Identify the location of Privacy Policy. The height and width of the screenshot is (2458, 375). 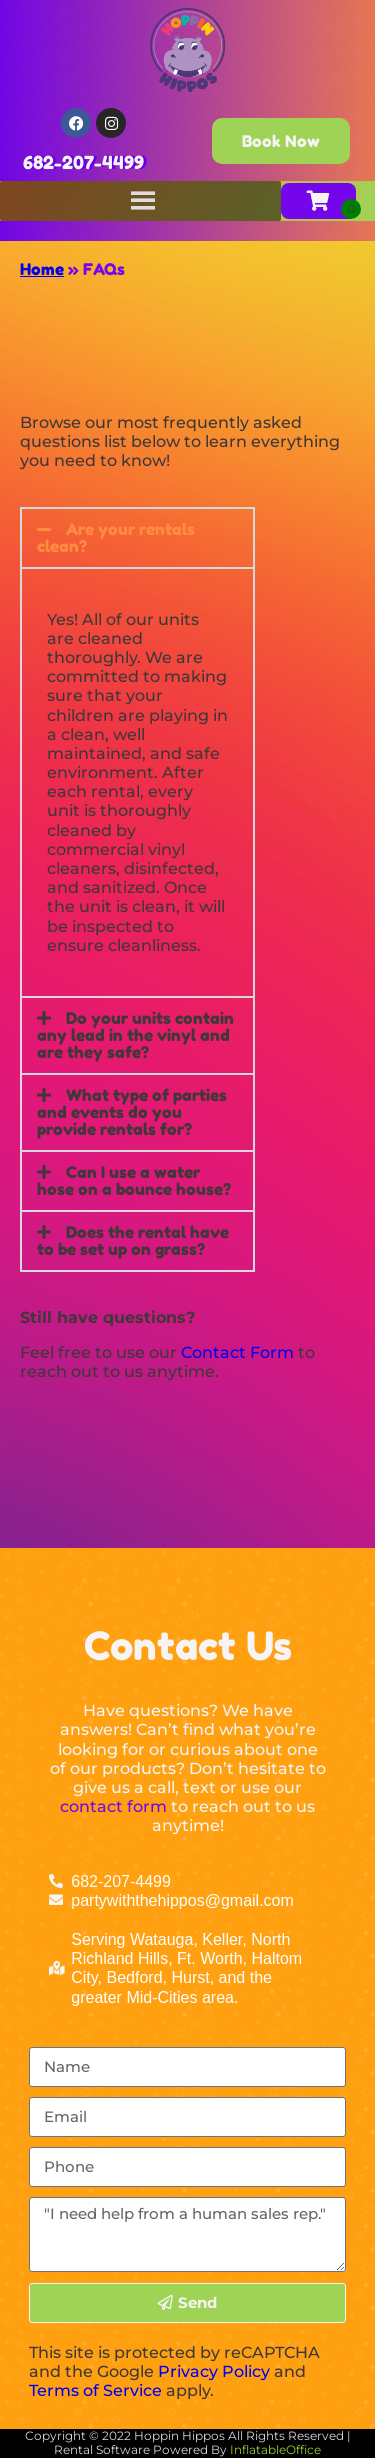
(214, 2371).